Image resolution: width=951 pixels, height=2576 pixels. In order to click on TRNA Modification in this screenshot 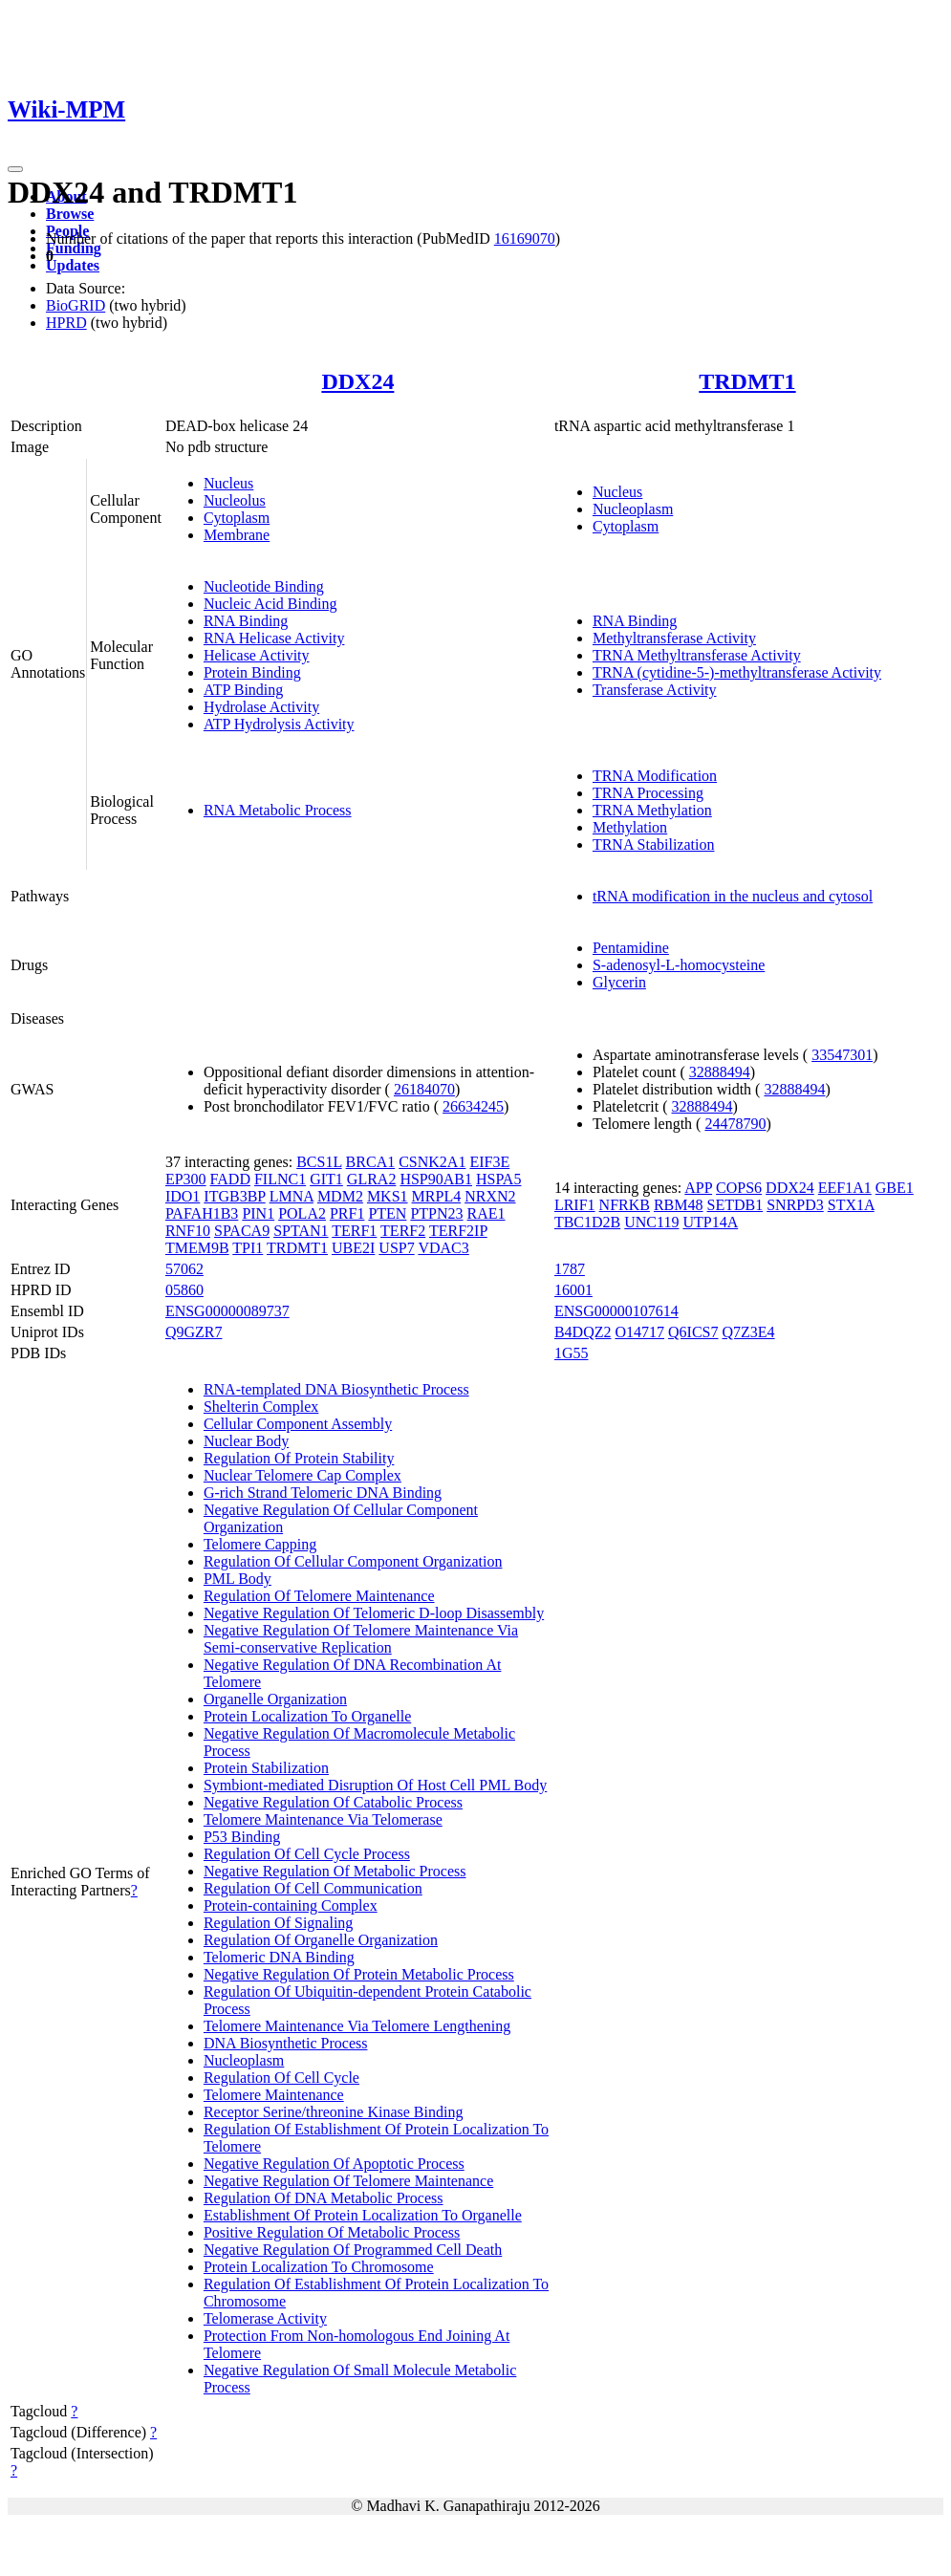, I will do `click(655, 776)`.